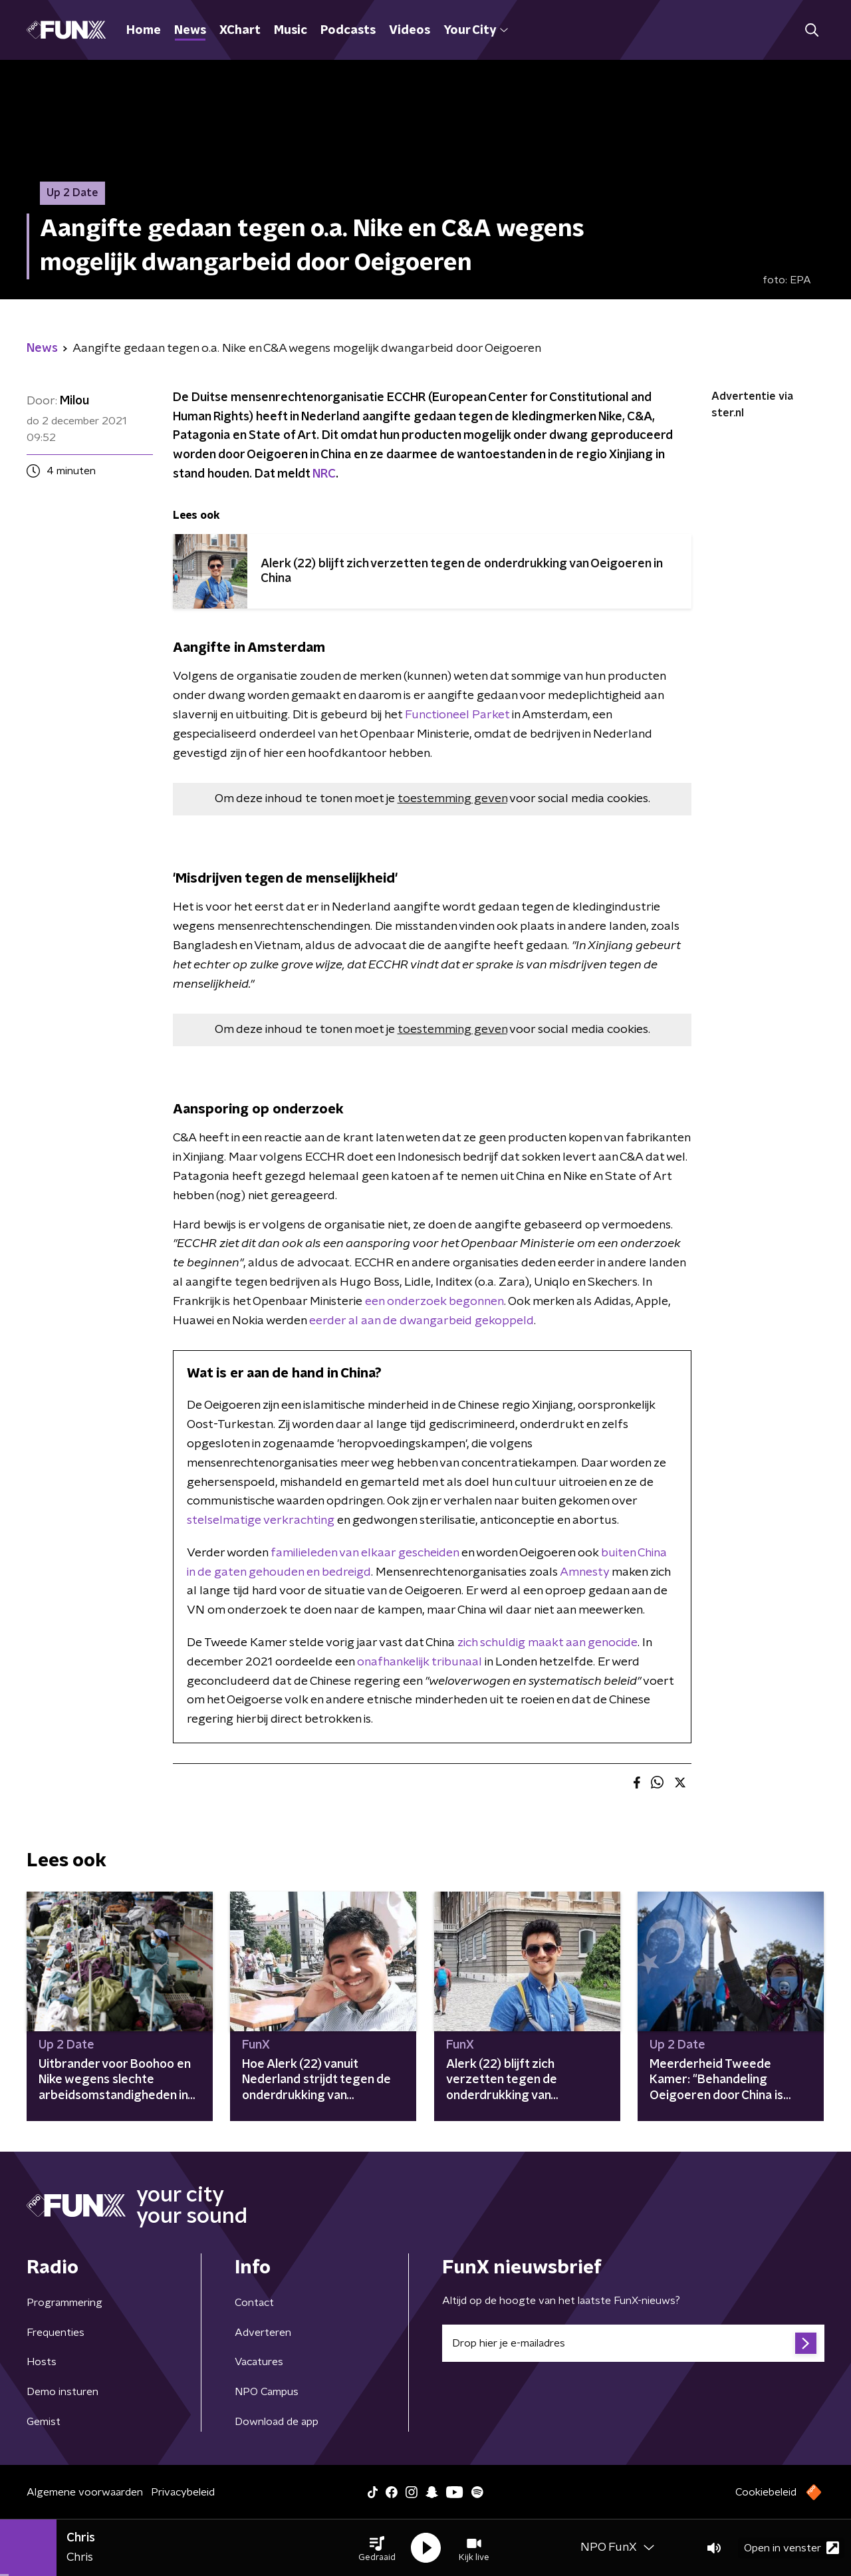 The height and width of the screenshot is (2576, 851). I want to click on Cookiebeleid, so click(765, 2492).